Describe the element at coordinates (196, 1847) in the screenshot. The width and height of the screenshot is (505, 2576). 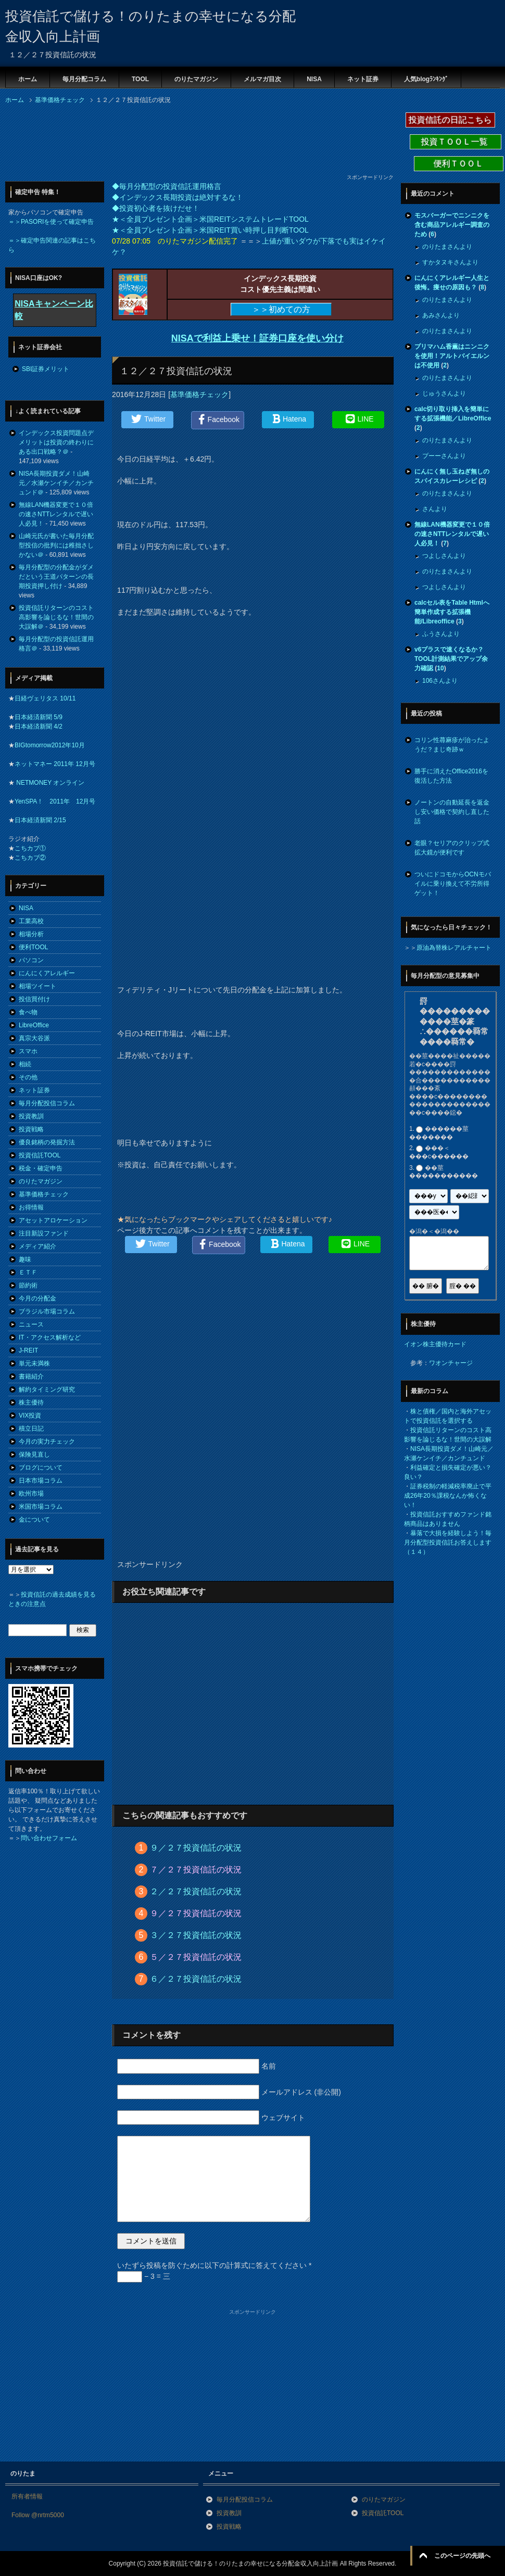
I see `９／２７投資信託の状況` at that location.